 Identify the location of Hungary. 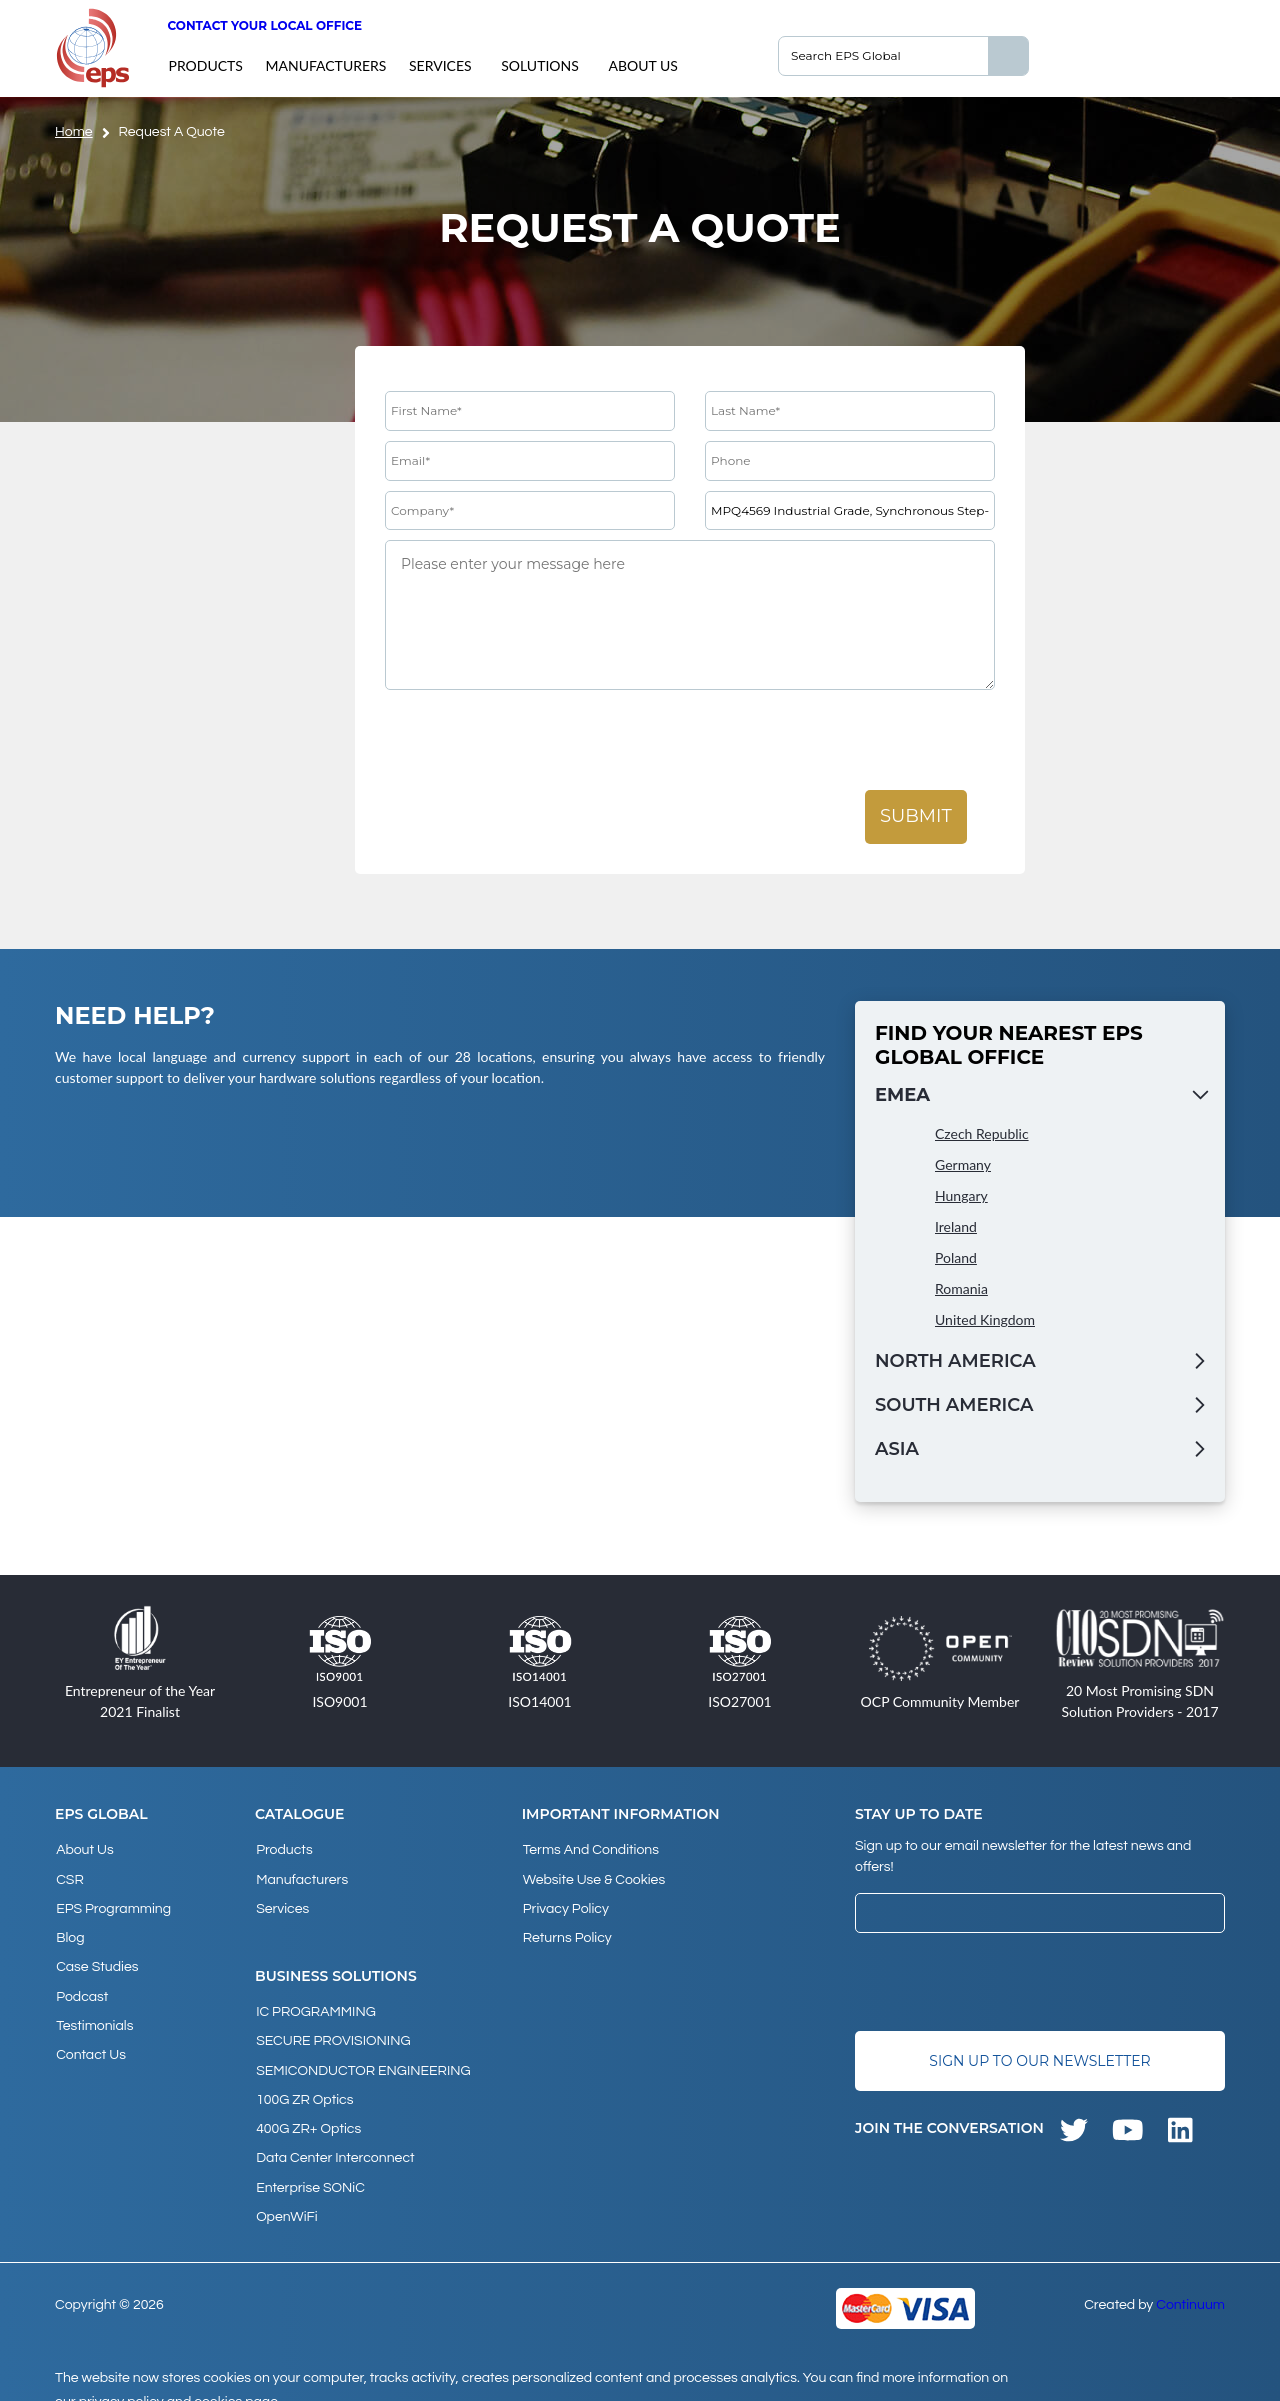
(961, 1195).